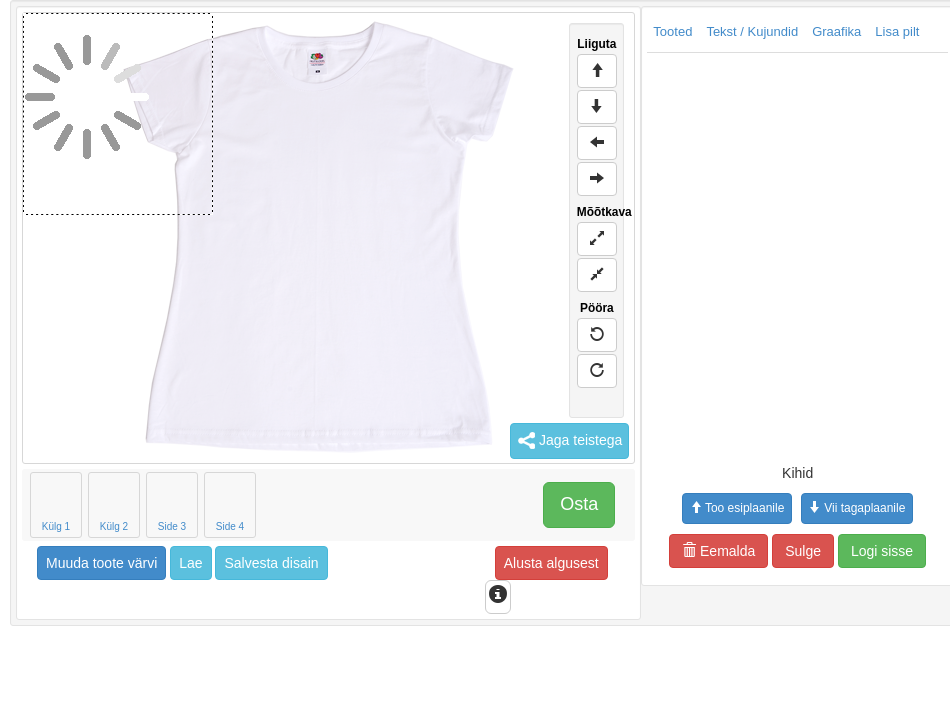 The image size is (950, 720). I want to click on Eemalda, so click(718, 551).